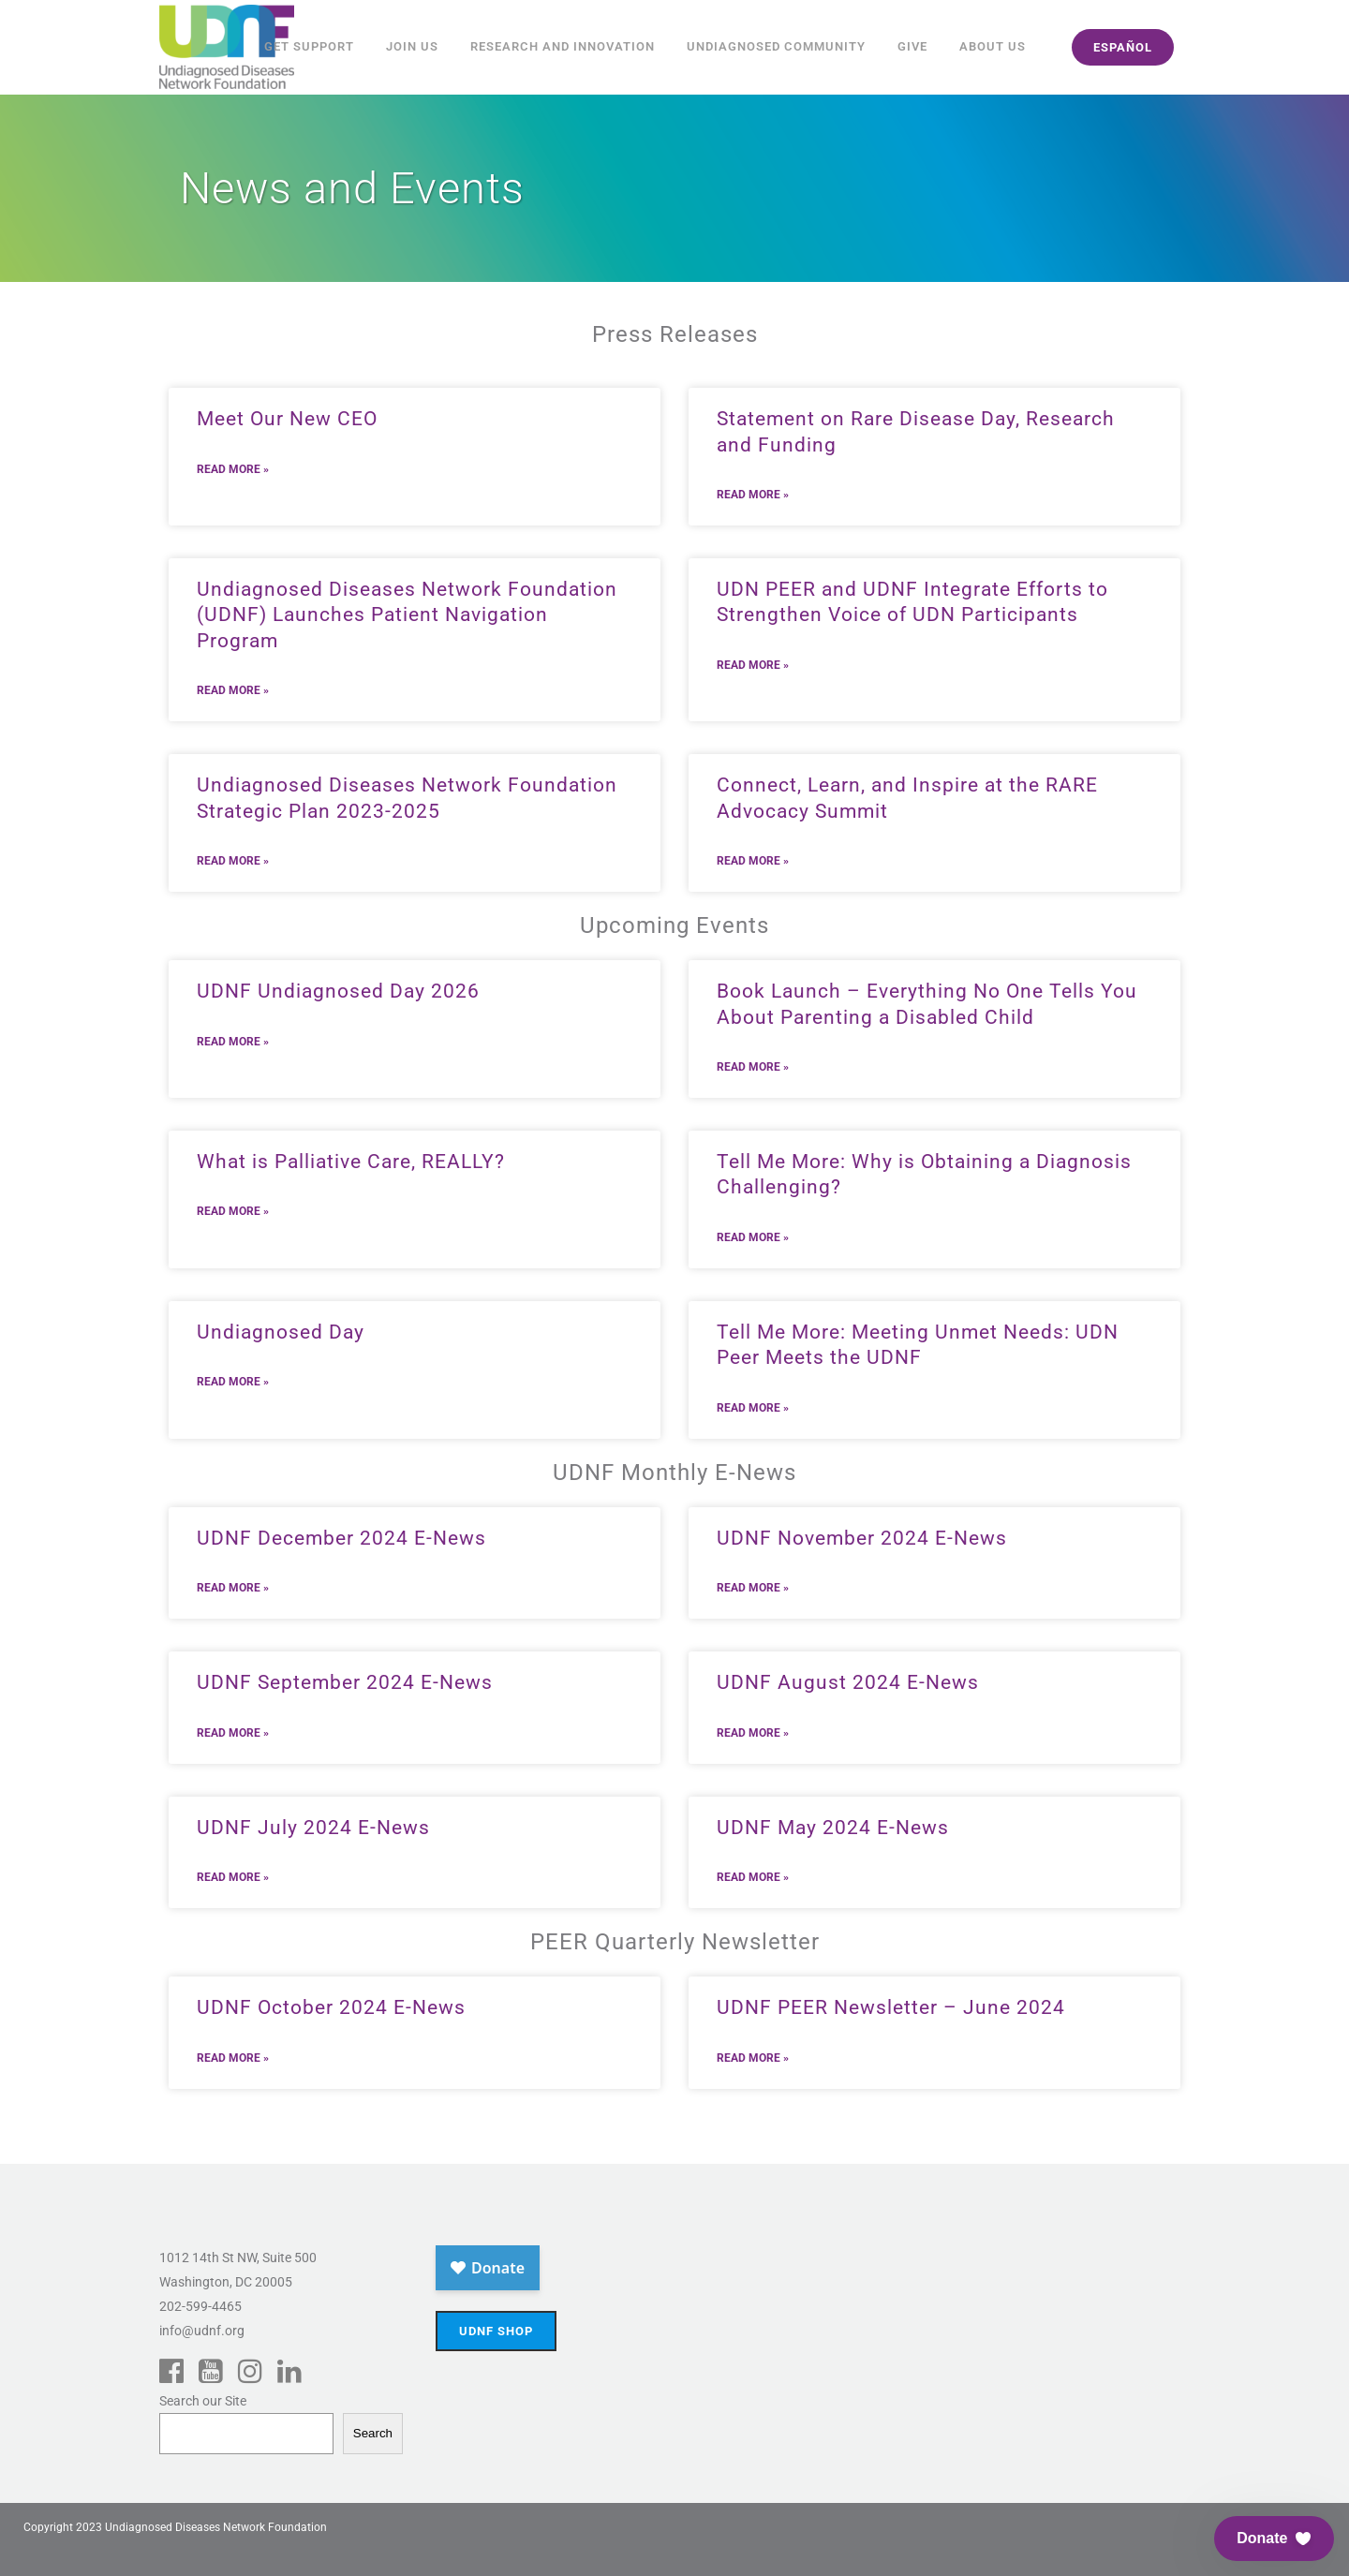  Describe the element at coordinates (753, 494) in the screenshot. I see `Read More » [Read more about Statement on Rare Disease Day, Research and Funding]` at that location.